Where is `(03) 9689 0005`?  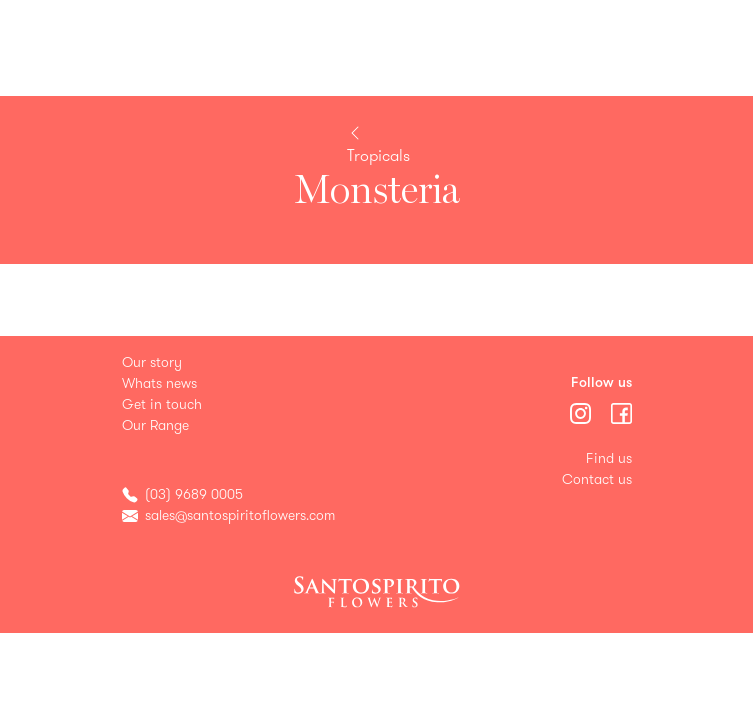
(03) 9689 0005 is located at coordinates (194, 494).